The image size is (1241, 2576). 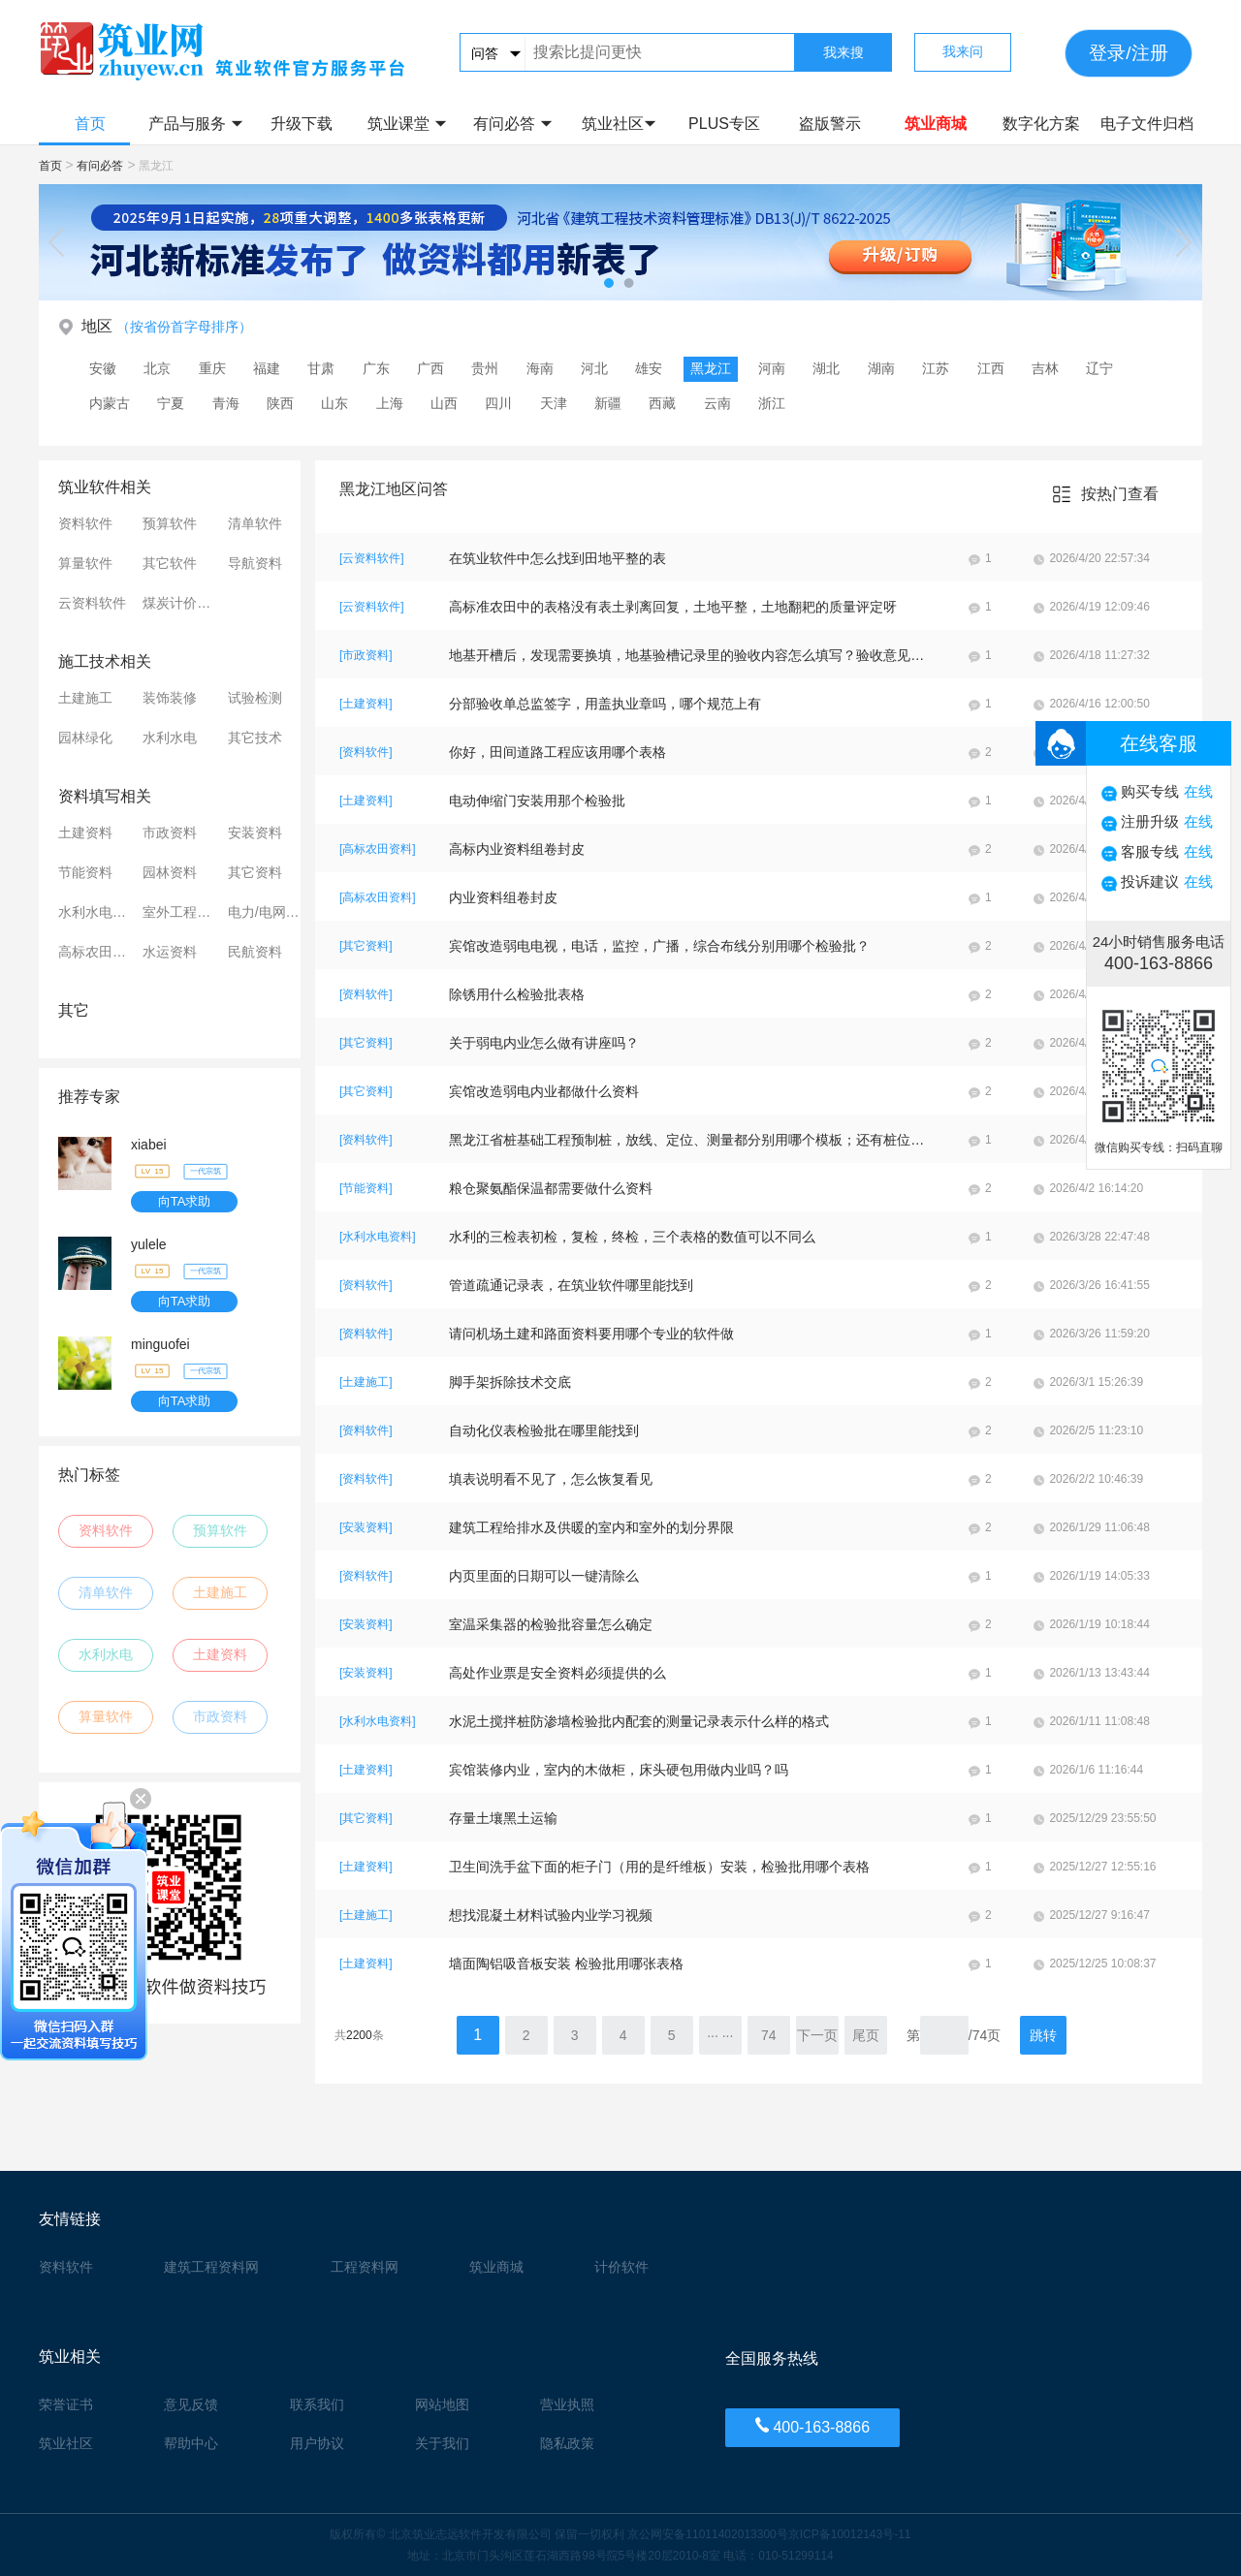 What do you see at coordinates (444, 403) in the screenshot?
I see `山西` at bounding box center [444, 403].